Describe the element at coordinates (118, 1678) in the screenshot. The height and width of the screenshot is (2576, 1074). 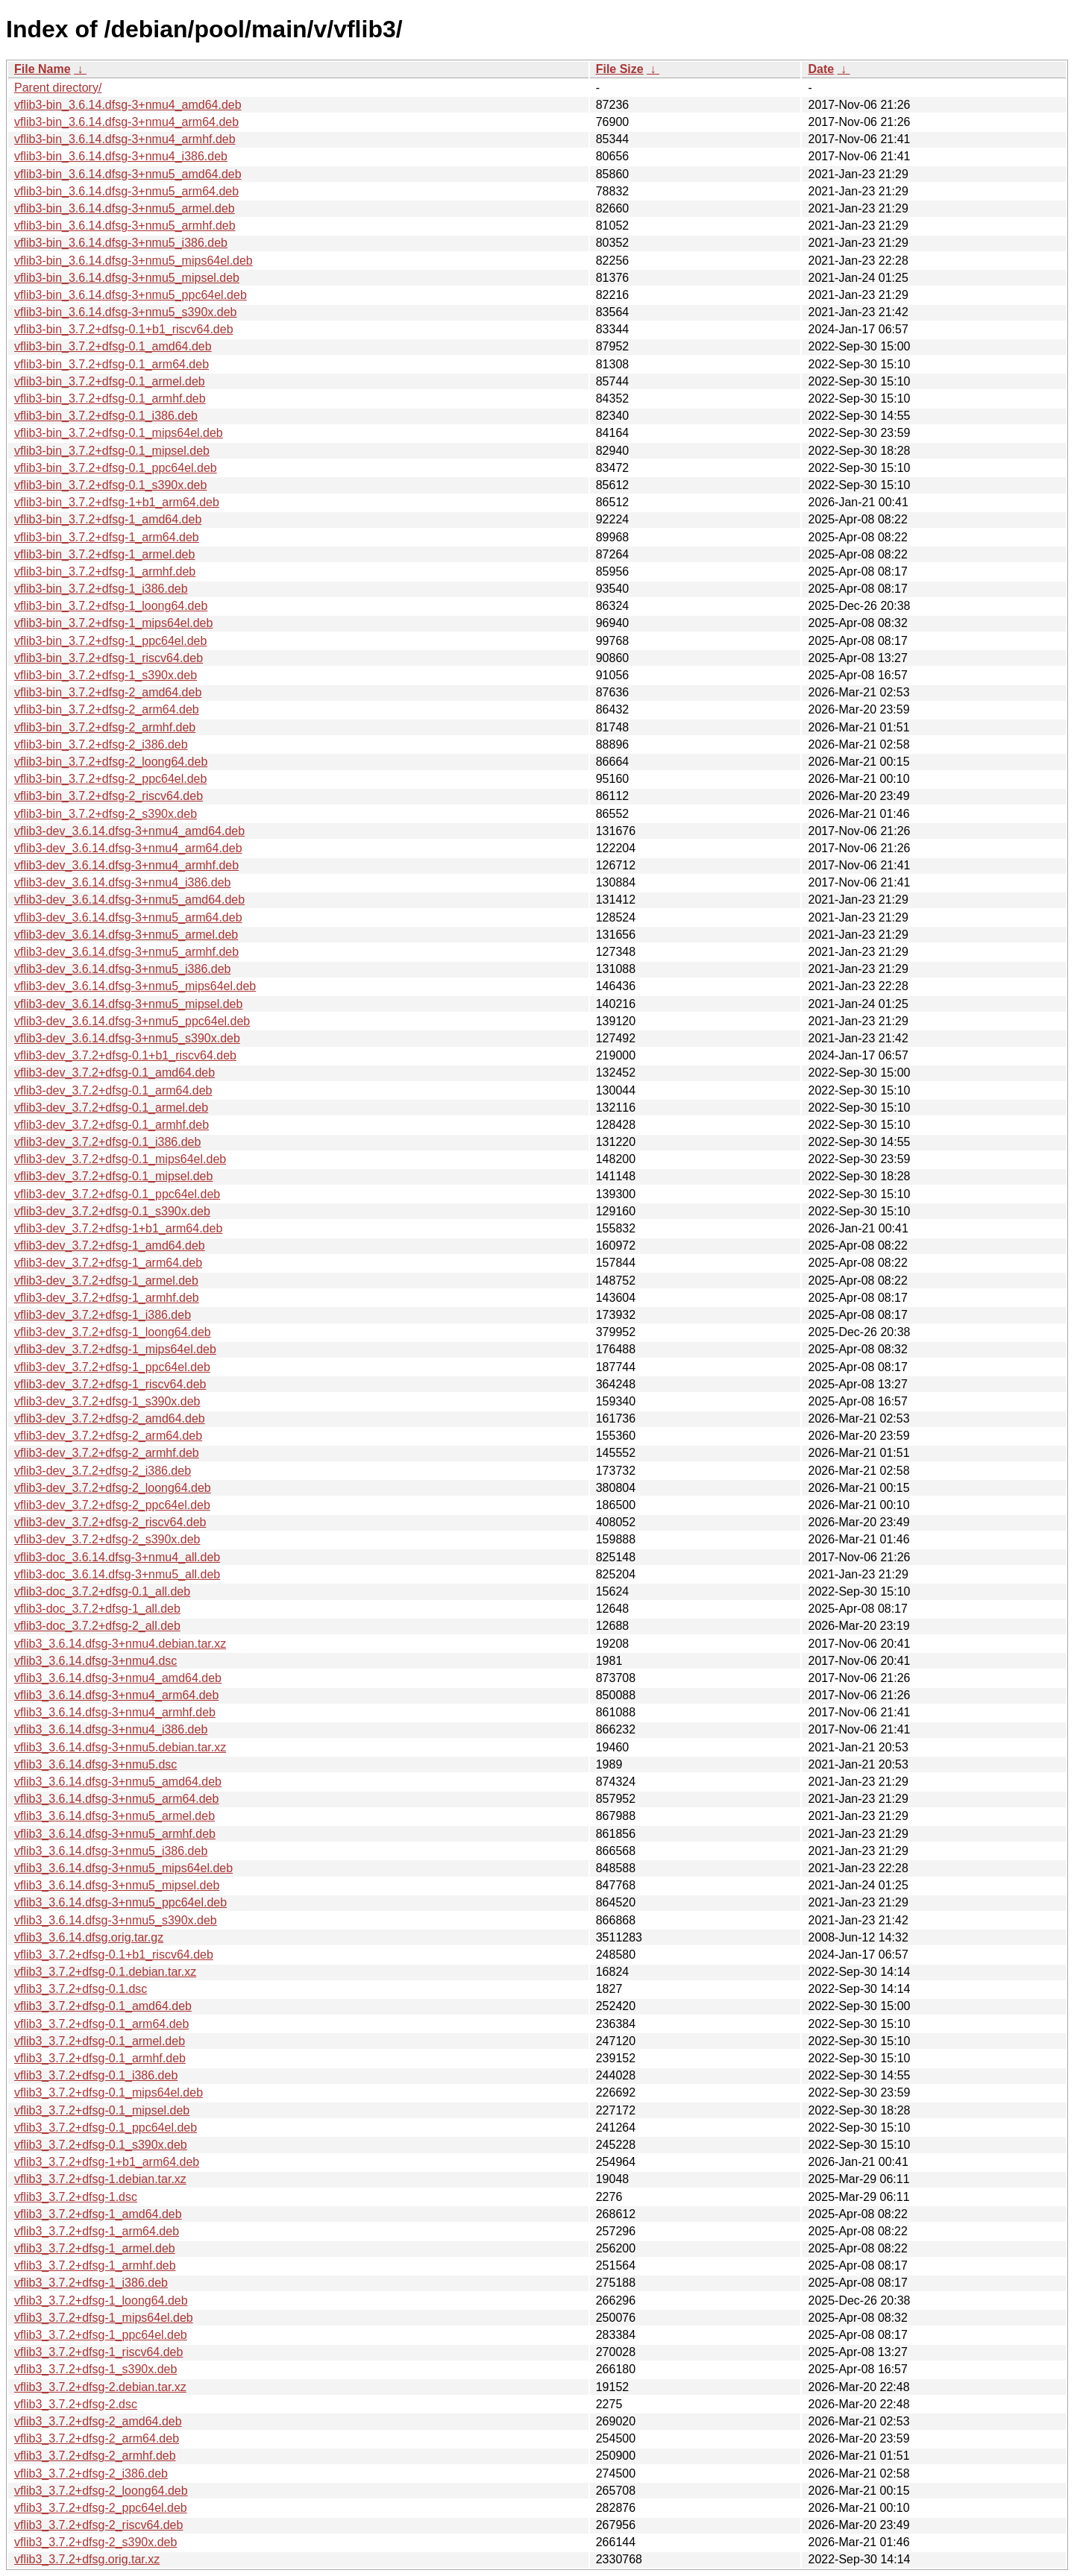
I see `vflib3_3.6.14.dfsg-3+nmu4_amd64.deb` at that location.